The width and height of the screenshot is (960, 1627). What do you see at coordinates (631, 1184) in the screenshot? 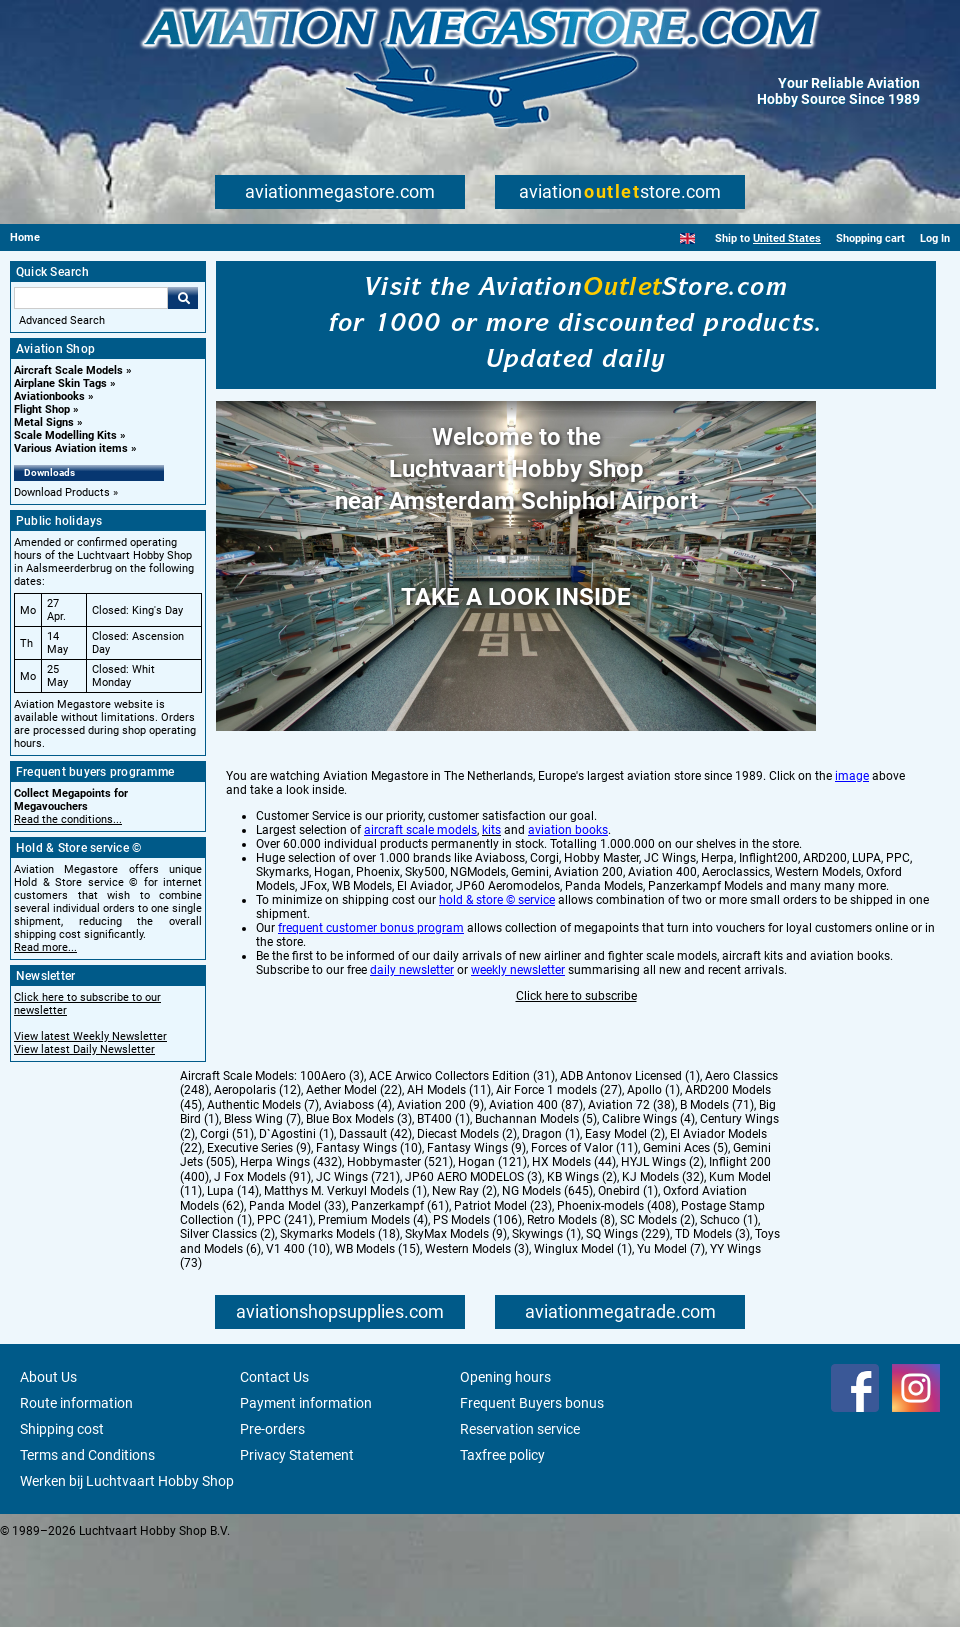
I see `Aviation 72 (38)` at bounding box center [631, 1184].